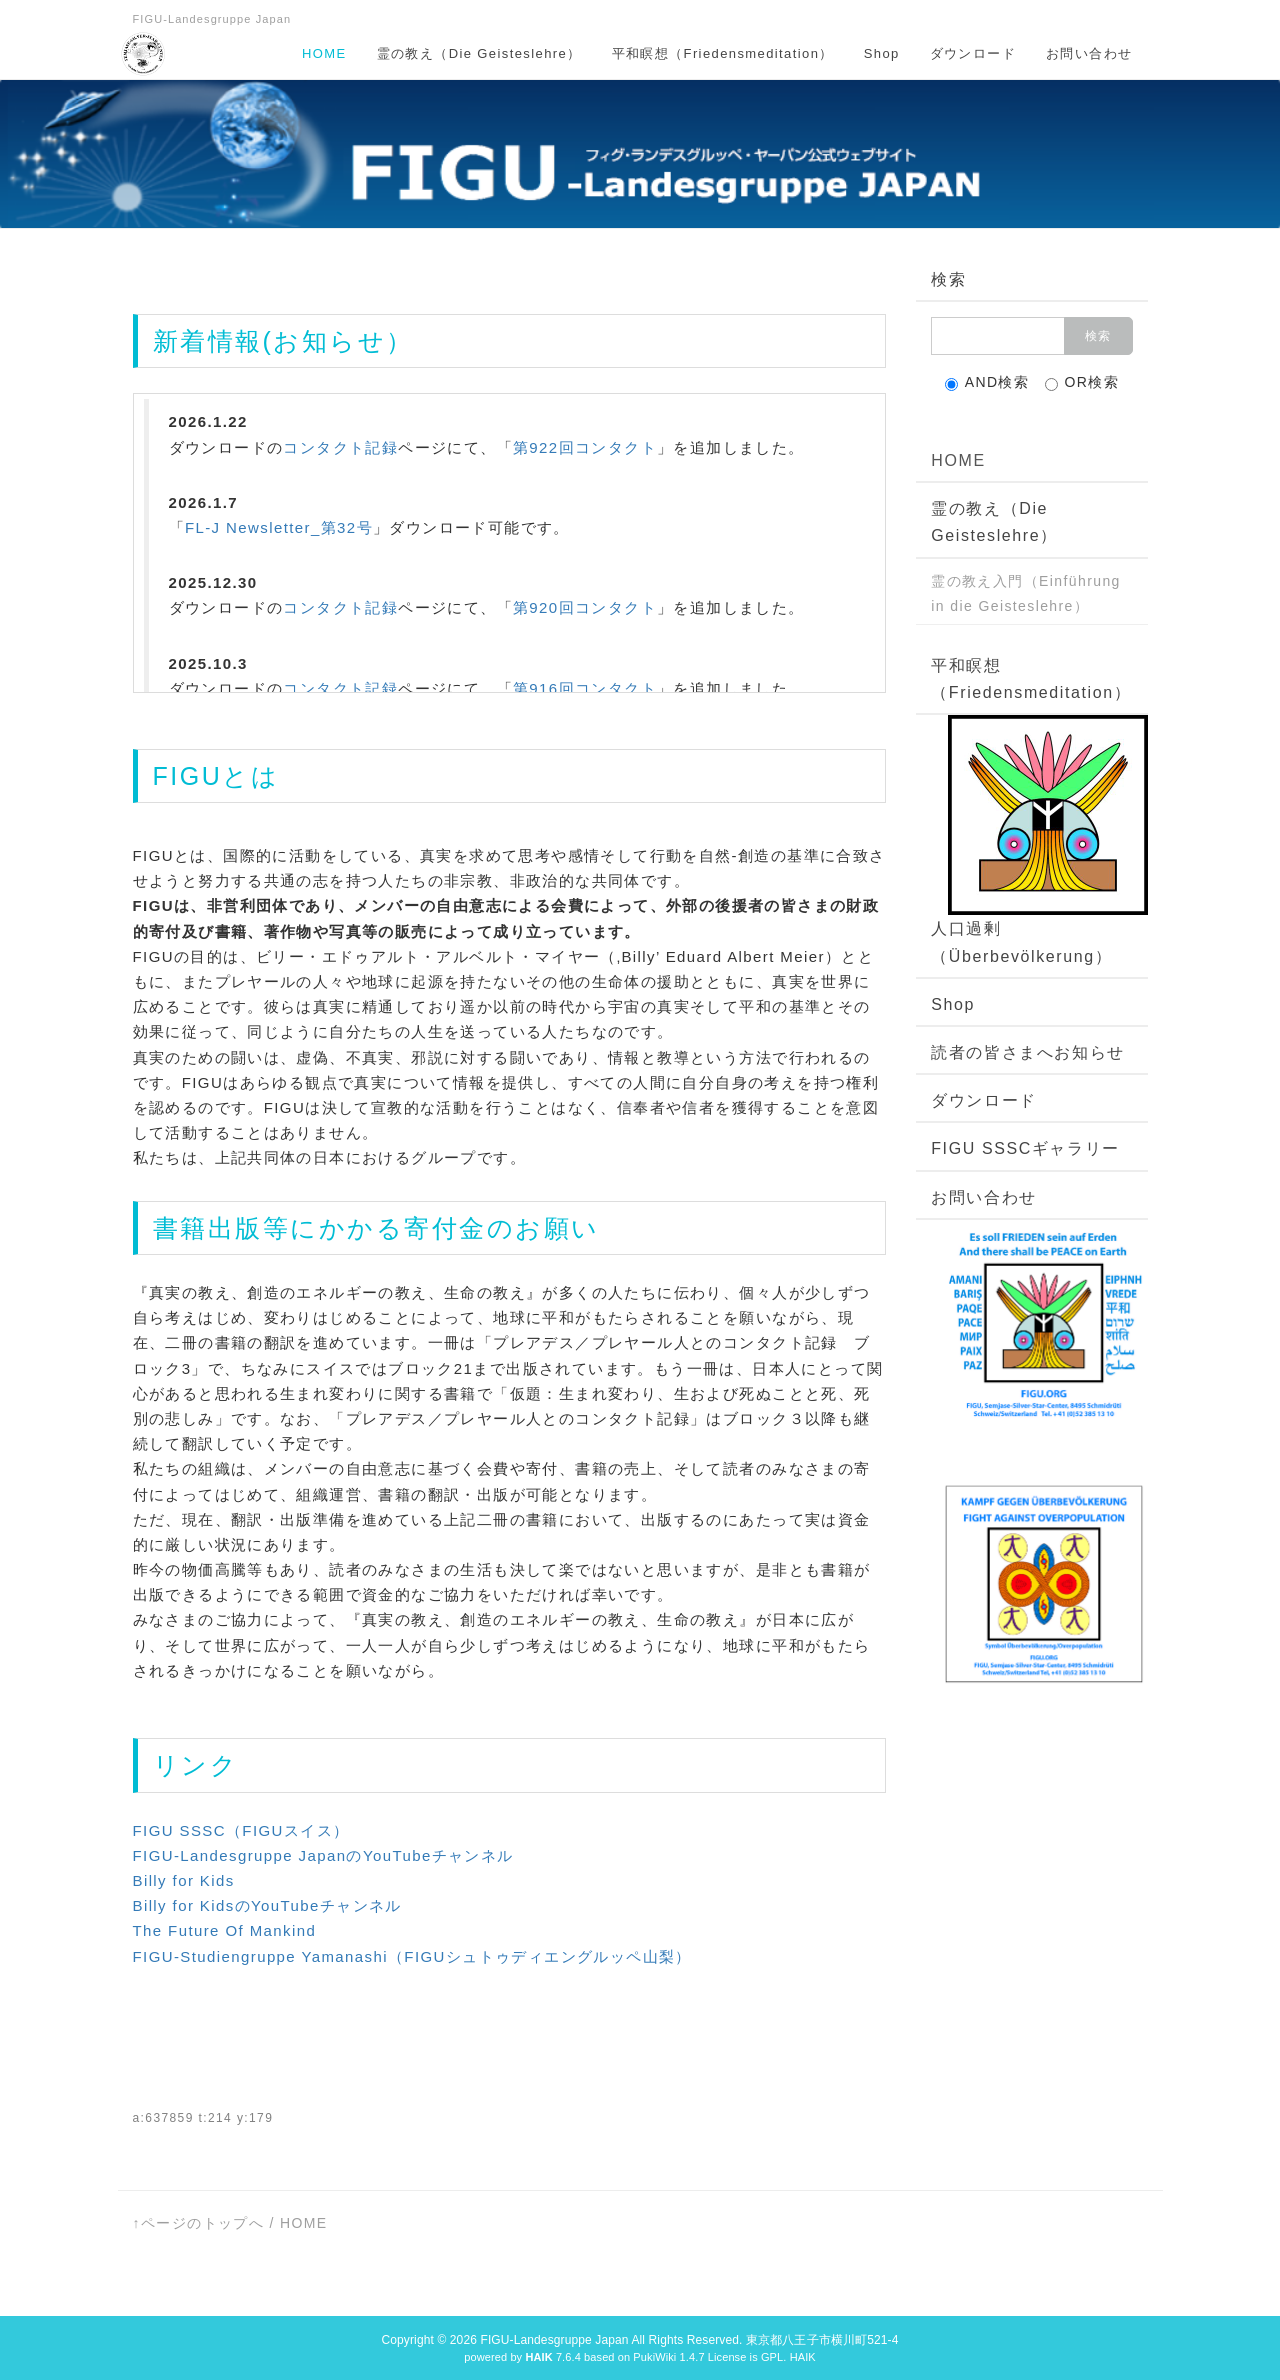 Image resolution: width=1280 pixels, height=2380 pixels. Describe the element at coordinates (585, 688) in the screenshot. I see `第916回コンタクト` at that location.